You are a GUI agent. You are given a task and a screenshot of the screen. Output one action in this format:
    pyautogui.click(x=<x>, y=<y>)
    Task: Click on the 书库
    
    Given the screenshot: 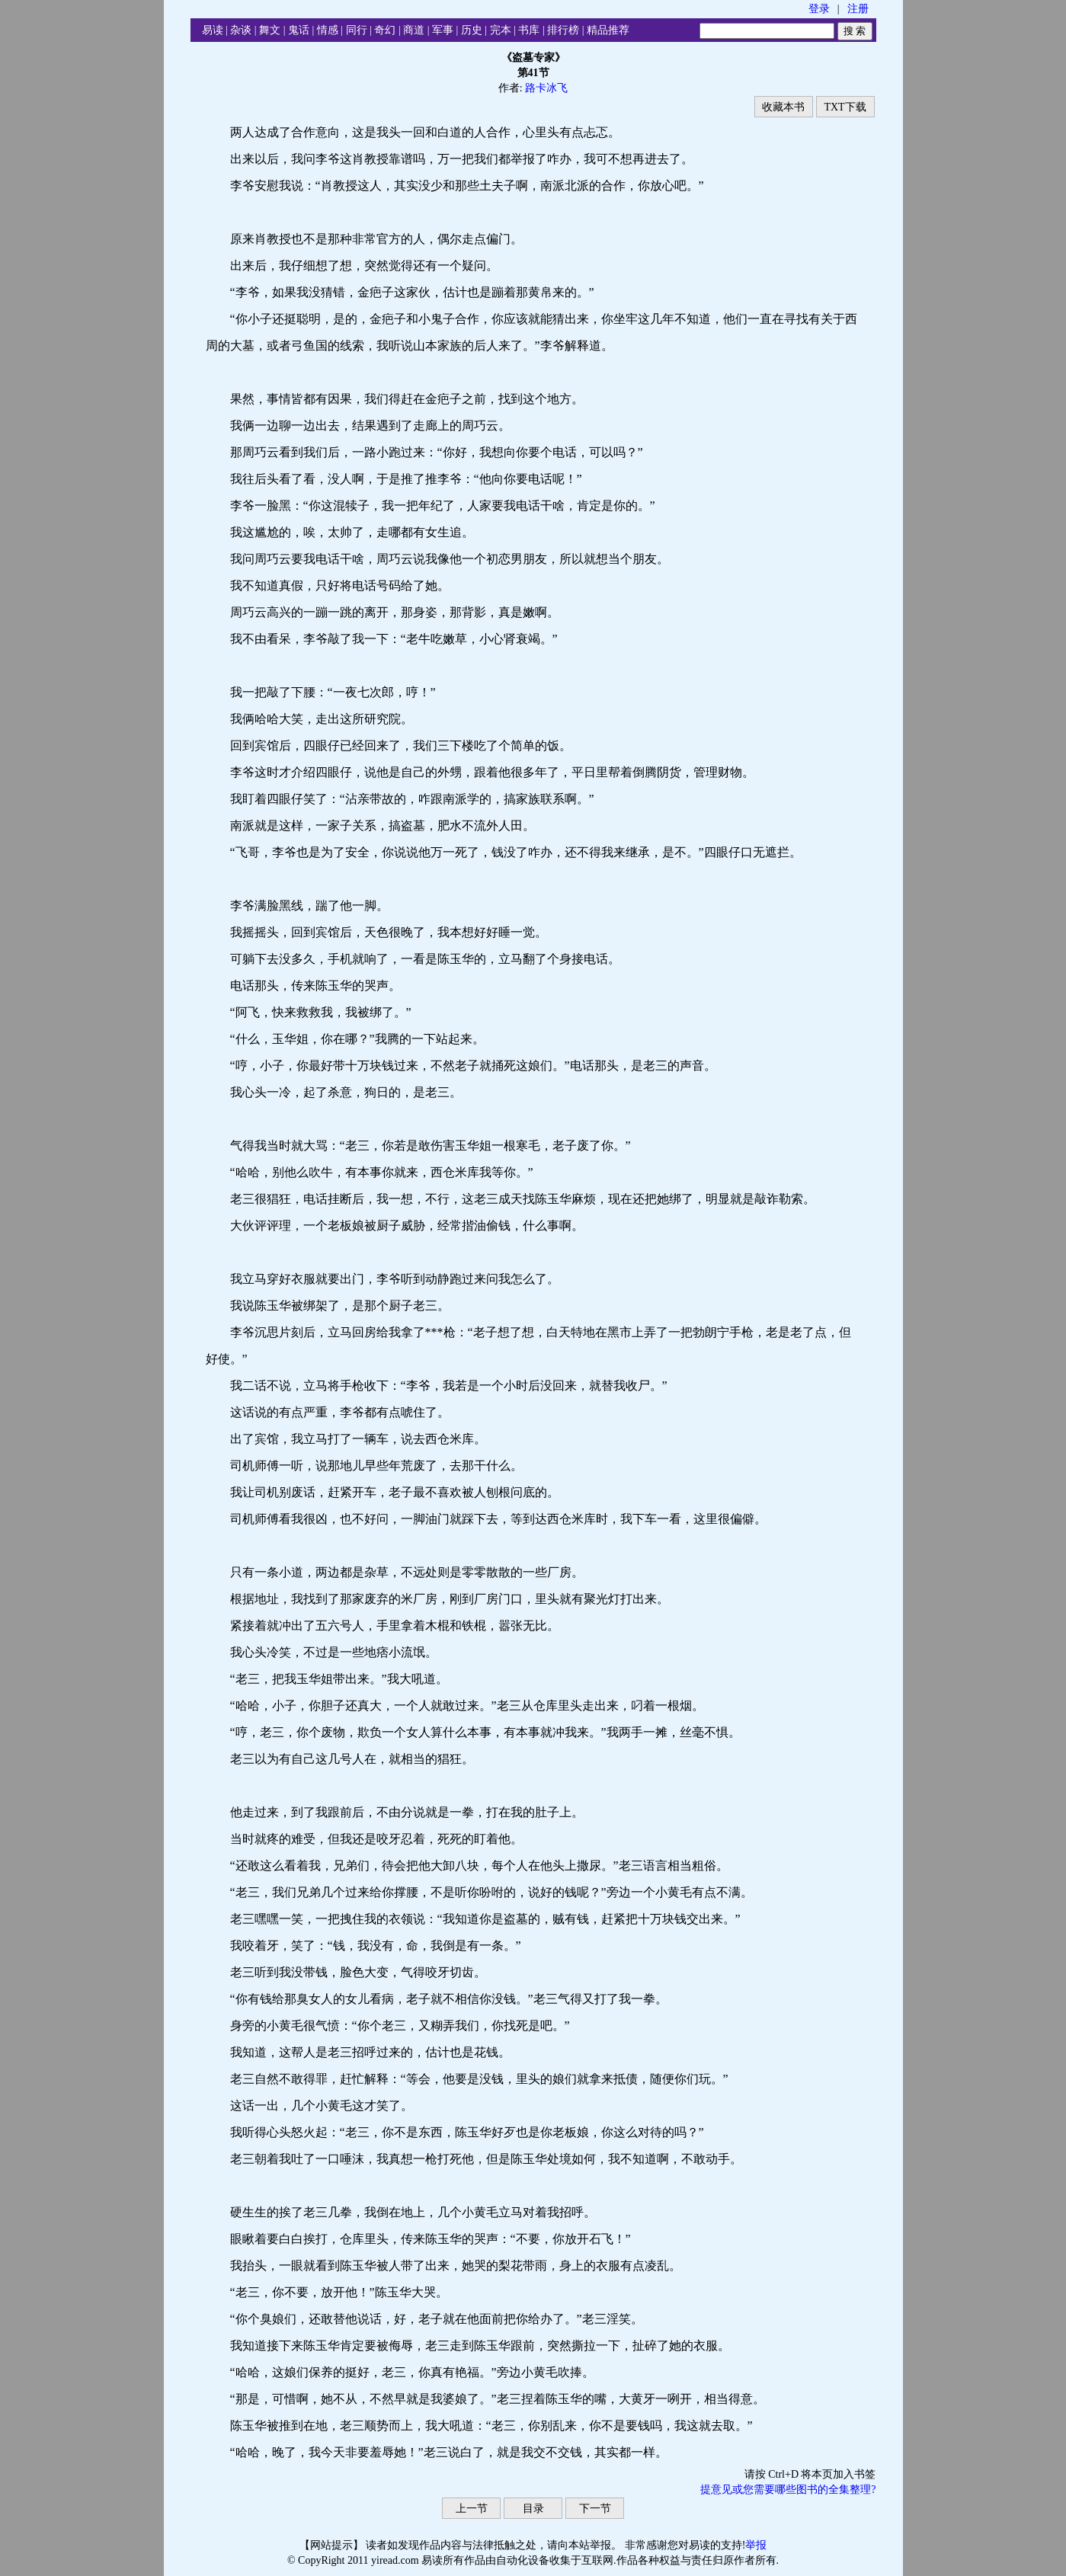 What is the action you would take?
    pyautogui.click(x=528, y=30)
    